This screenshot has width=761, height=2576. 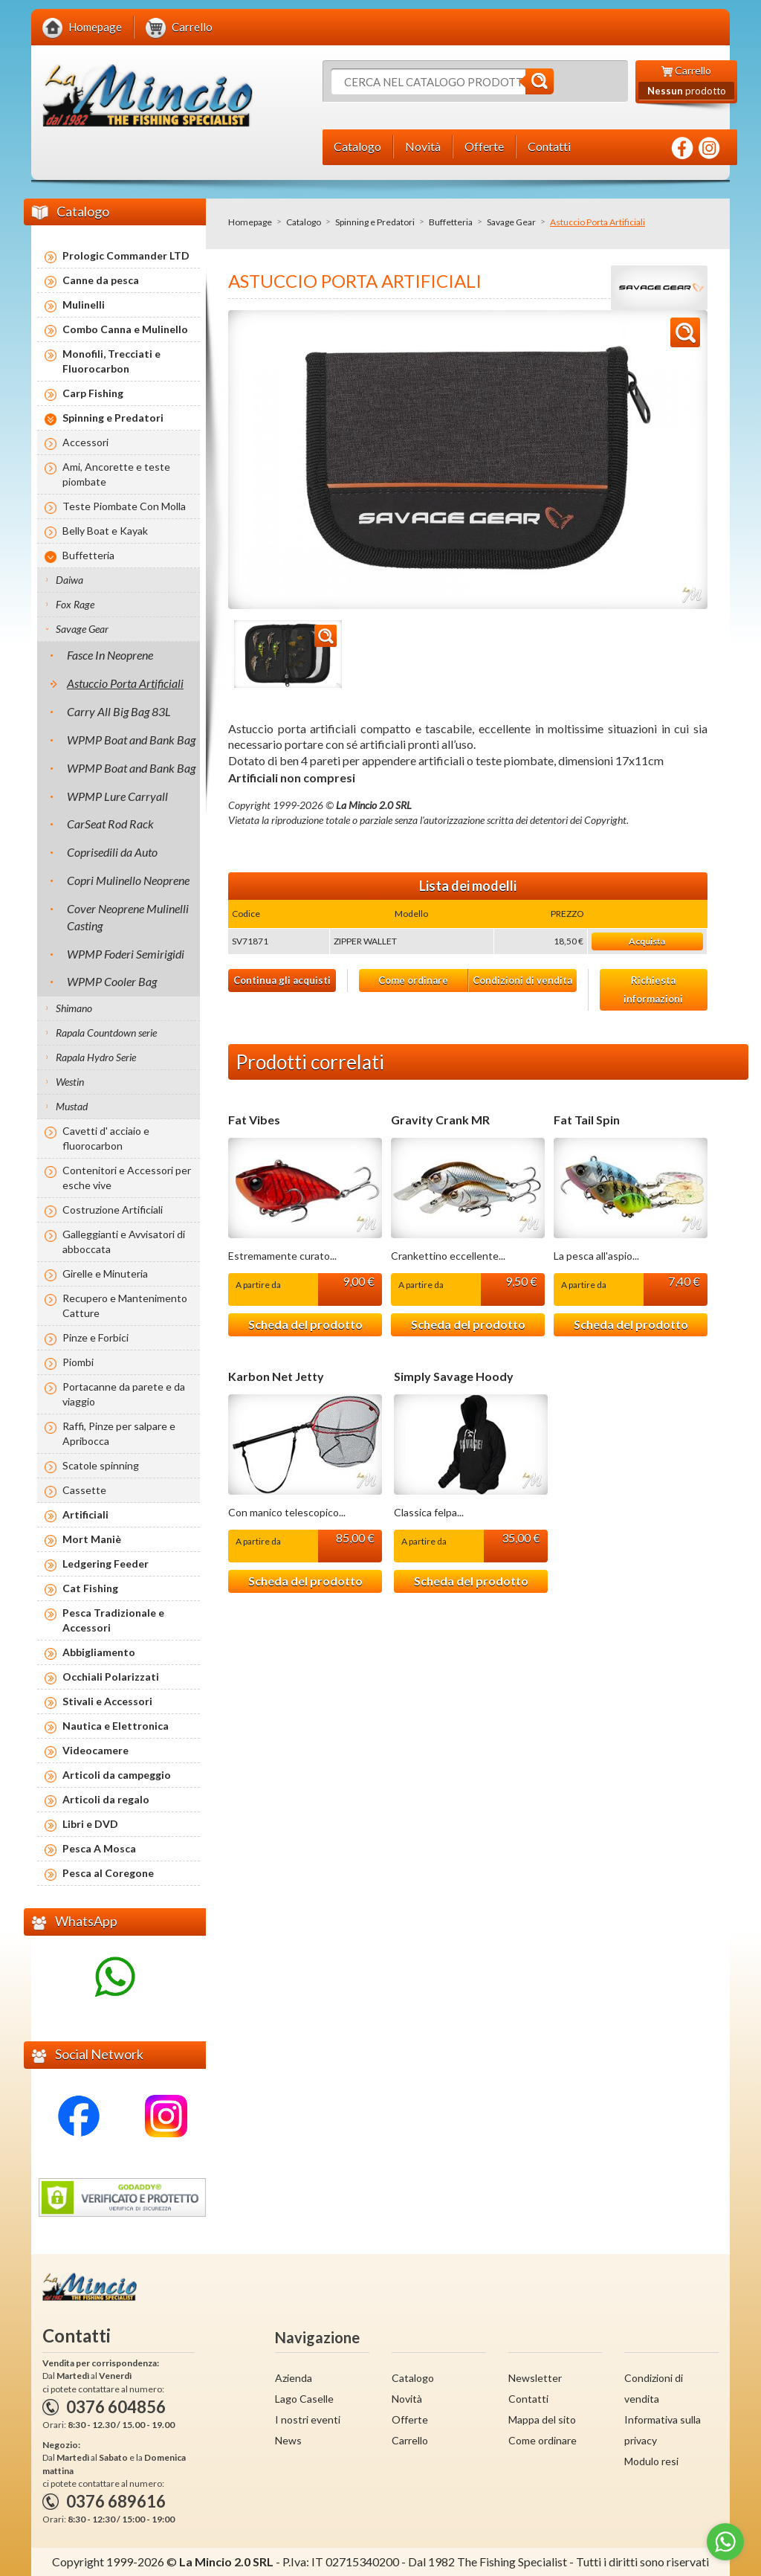 I want to click on Videocamere, so click(x=95, y=1750).